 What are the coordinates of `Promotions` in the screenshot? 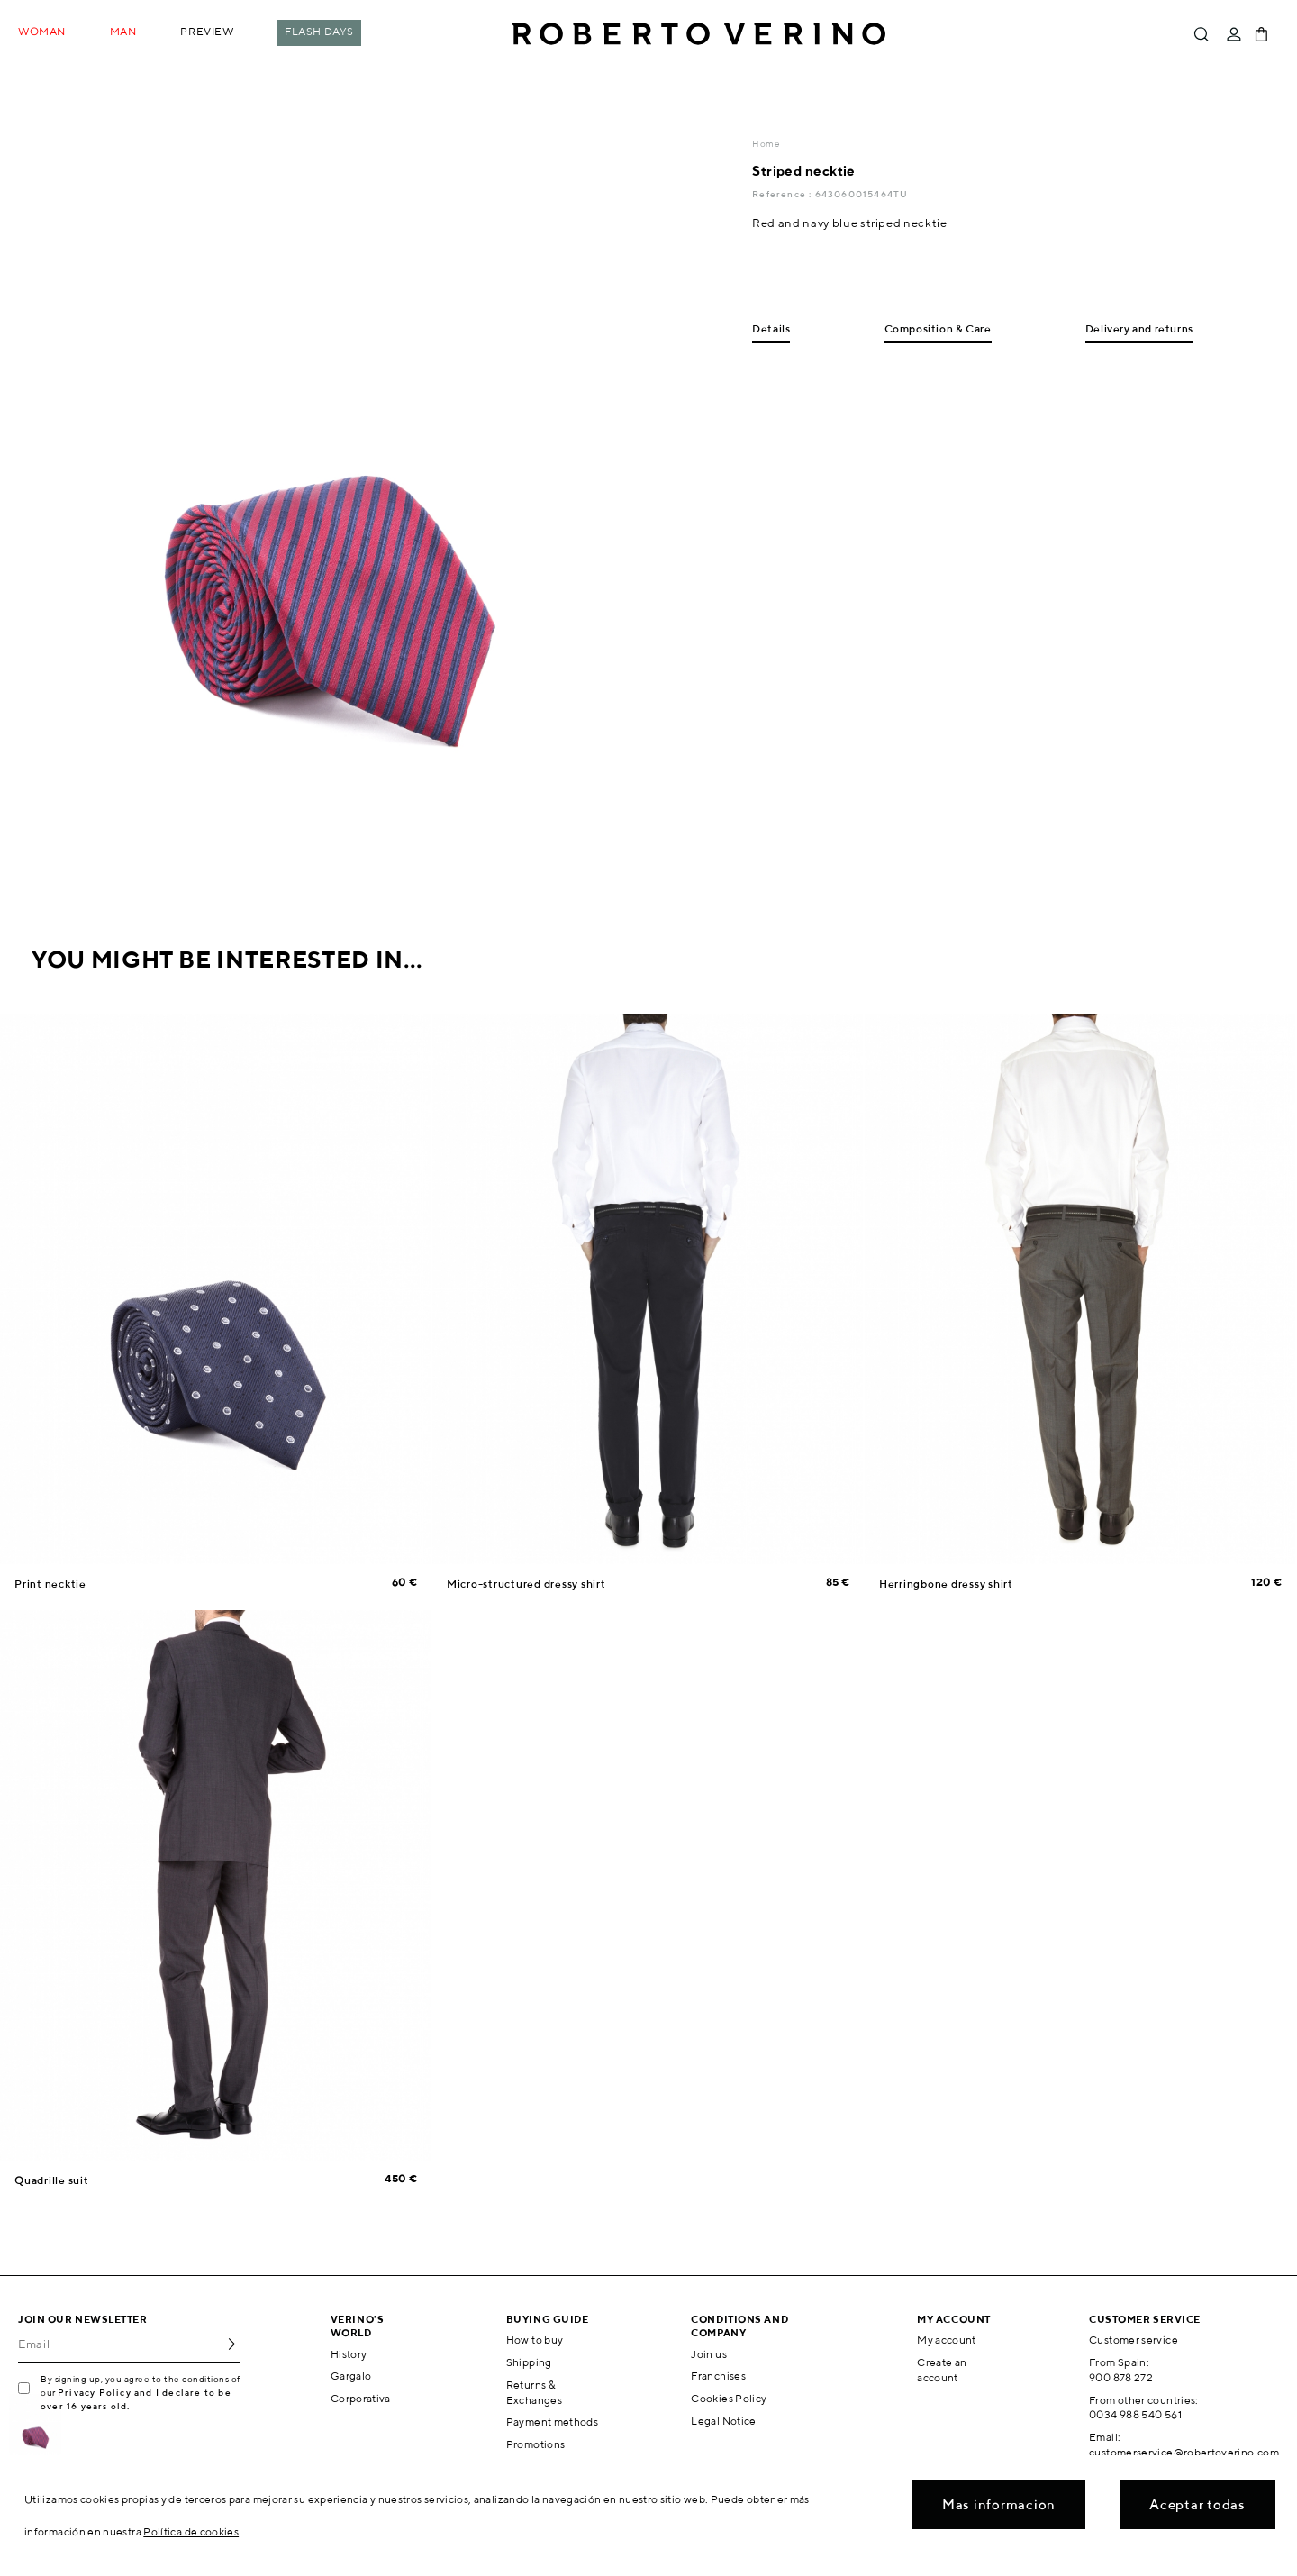 It's located at (536, 2444).